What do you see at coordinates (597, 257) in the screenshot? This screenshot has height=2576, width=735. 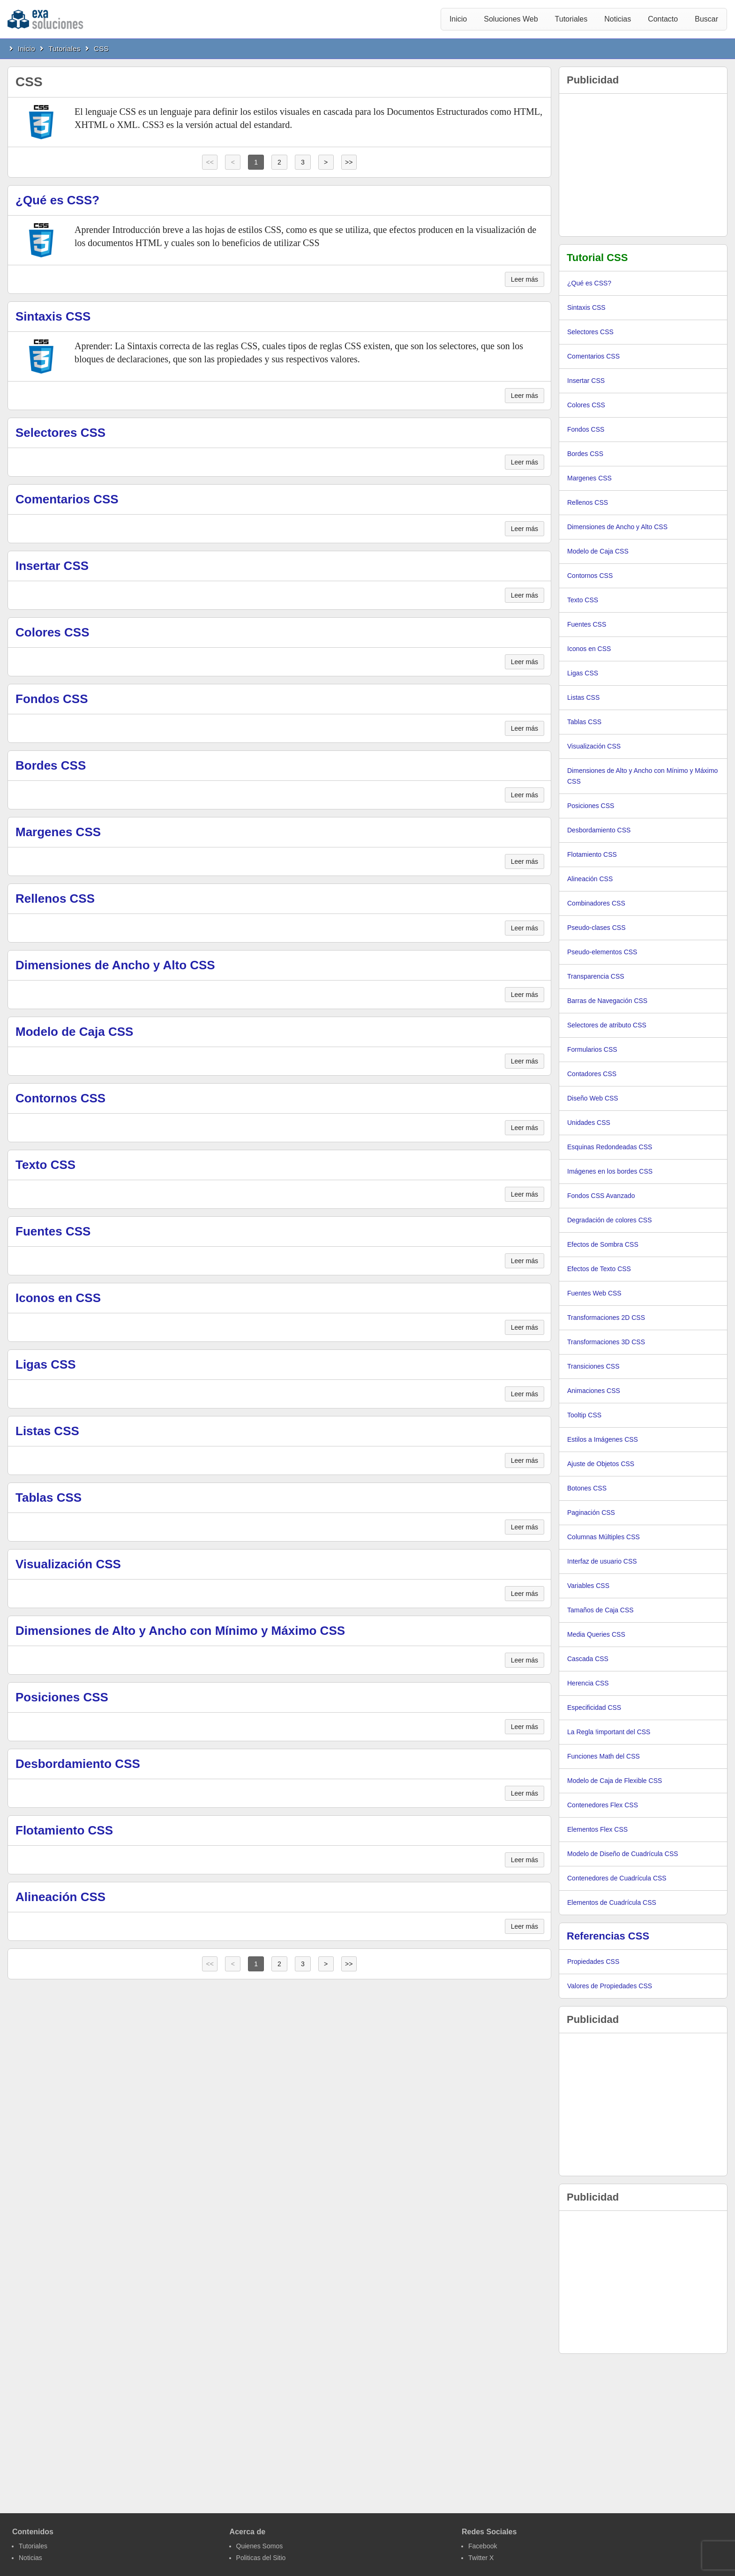 I see `Tutorial CSS` at bounding box center [597, 257].